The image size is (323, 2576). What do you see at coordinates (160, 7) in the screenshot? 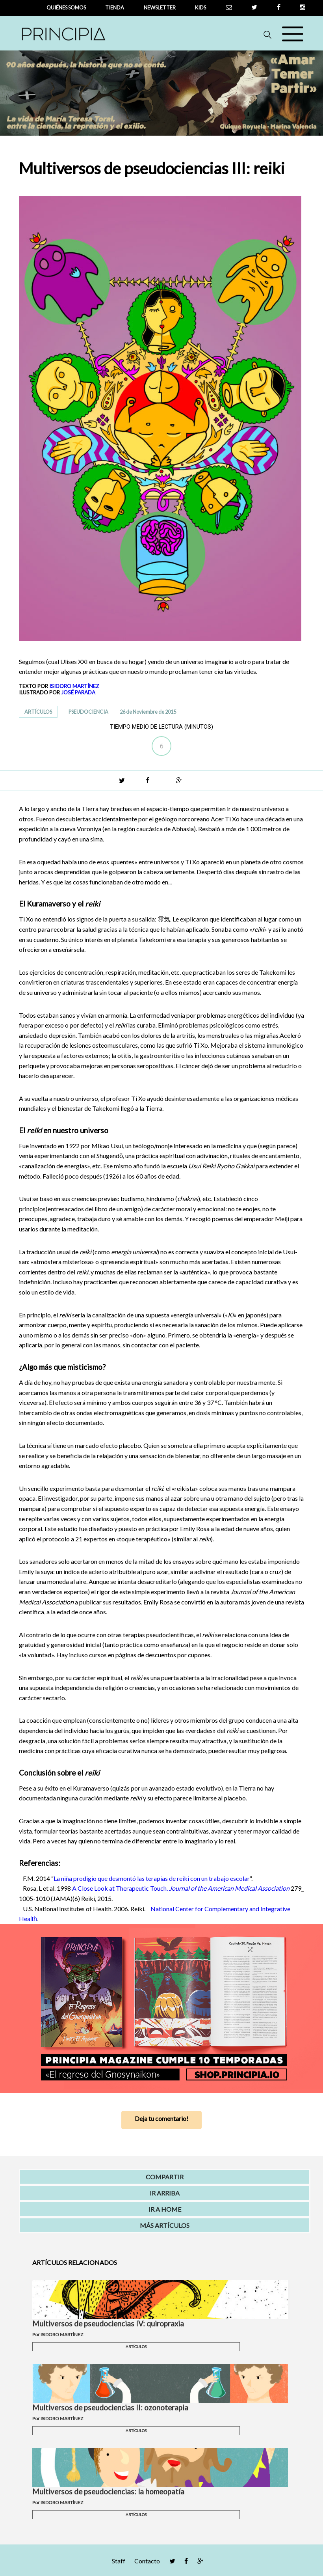
I see `newsletter` at bounding box center [160, 7].